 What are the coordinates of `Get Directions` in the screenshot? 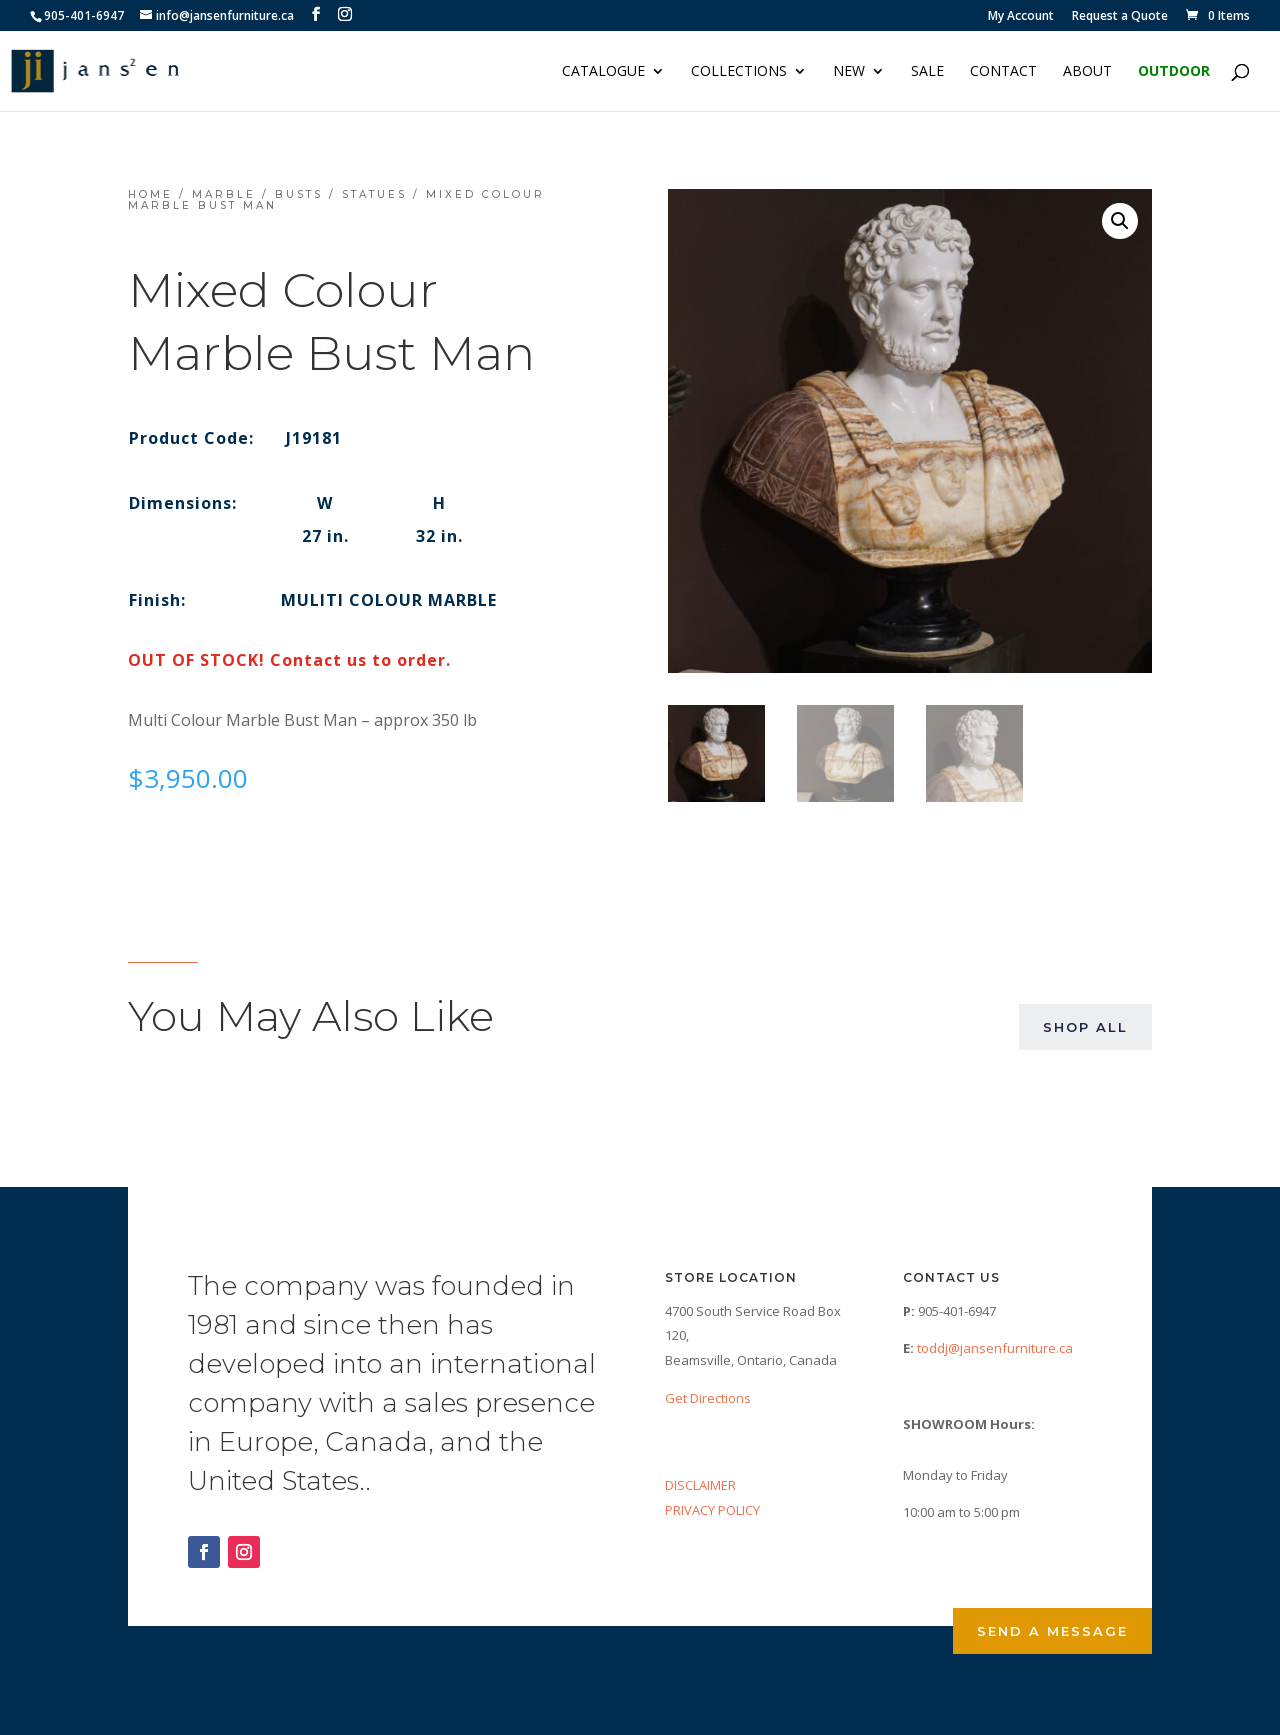 It's located at (708, 1398).